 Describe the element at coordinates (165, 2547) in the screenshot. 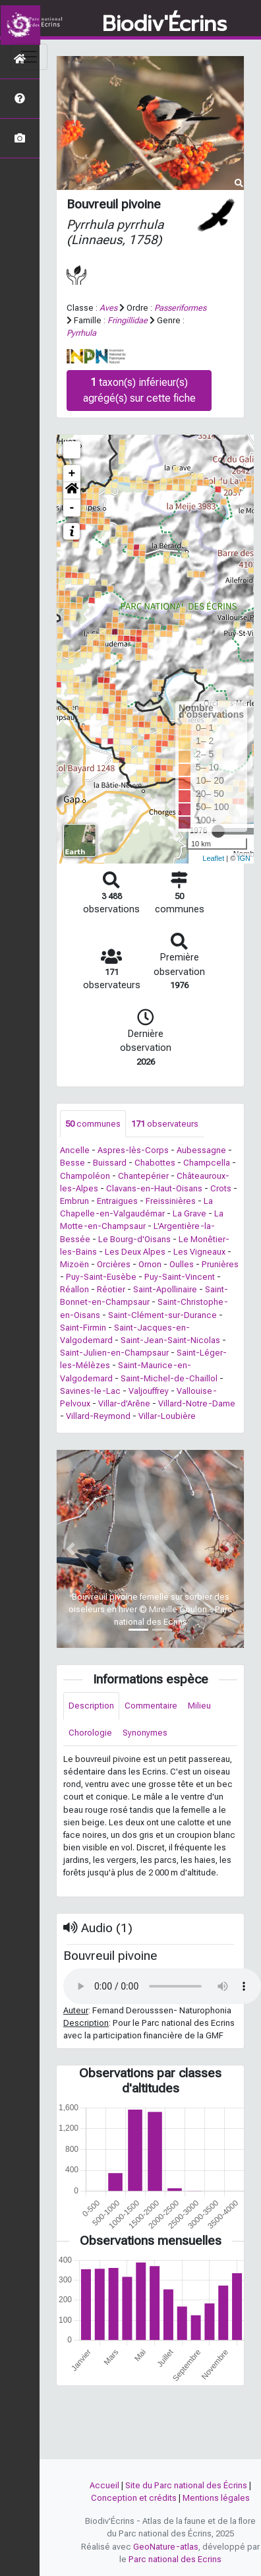

I see `GeoNature-atlas` at that location.